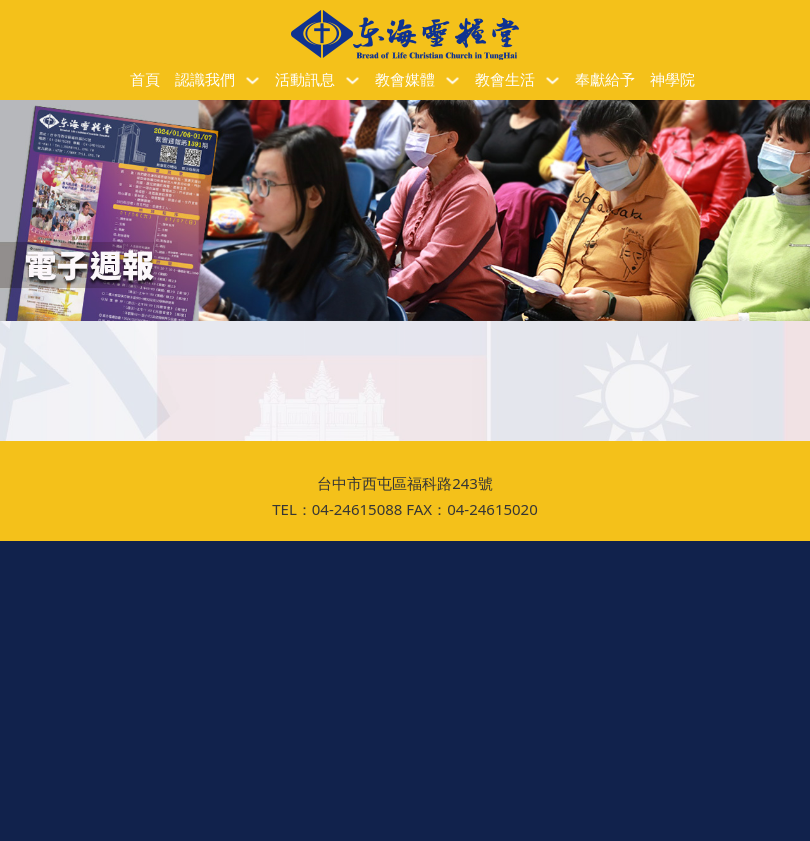 The width and height of the screenshot is (810, 841). What do you see at coordinates (352, 80) in the screenshot?
I see `[活動訊息 子選單]` at bounding box center [352, 80].